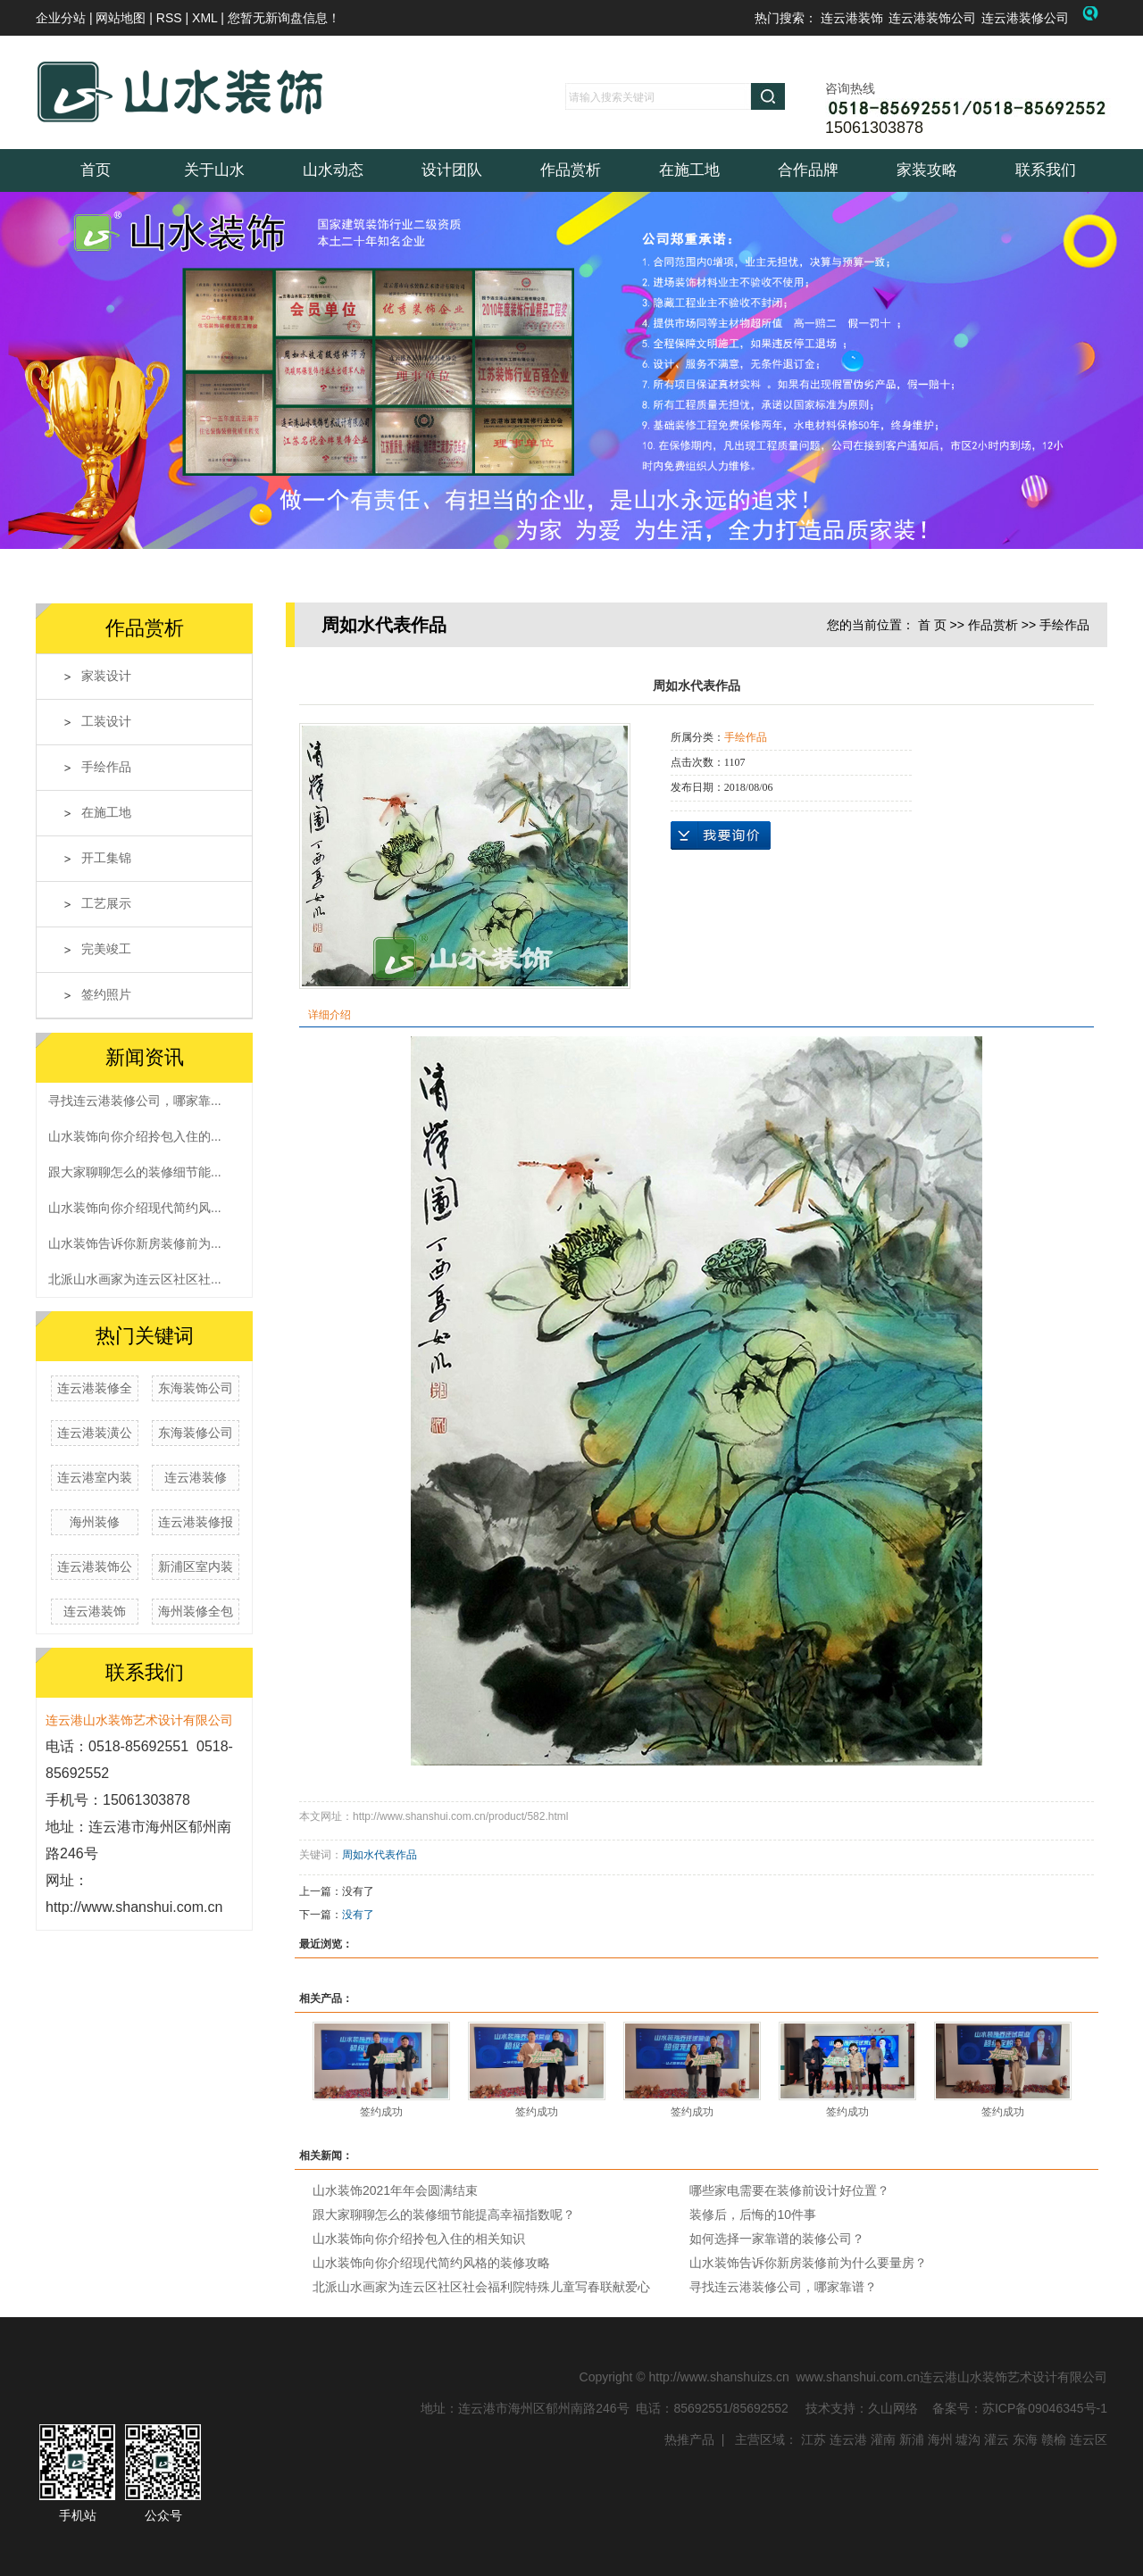 The width and height of the screenshot is (1143, 2576). What do you see at coordinates (852, 18) in the screenshot?
I see `连云港装饰` at bounding box center [852, 18].